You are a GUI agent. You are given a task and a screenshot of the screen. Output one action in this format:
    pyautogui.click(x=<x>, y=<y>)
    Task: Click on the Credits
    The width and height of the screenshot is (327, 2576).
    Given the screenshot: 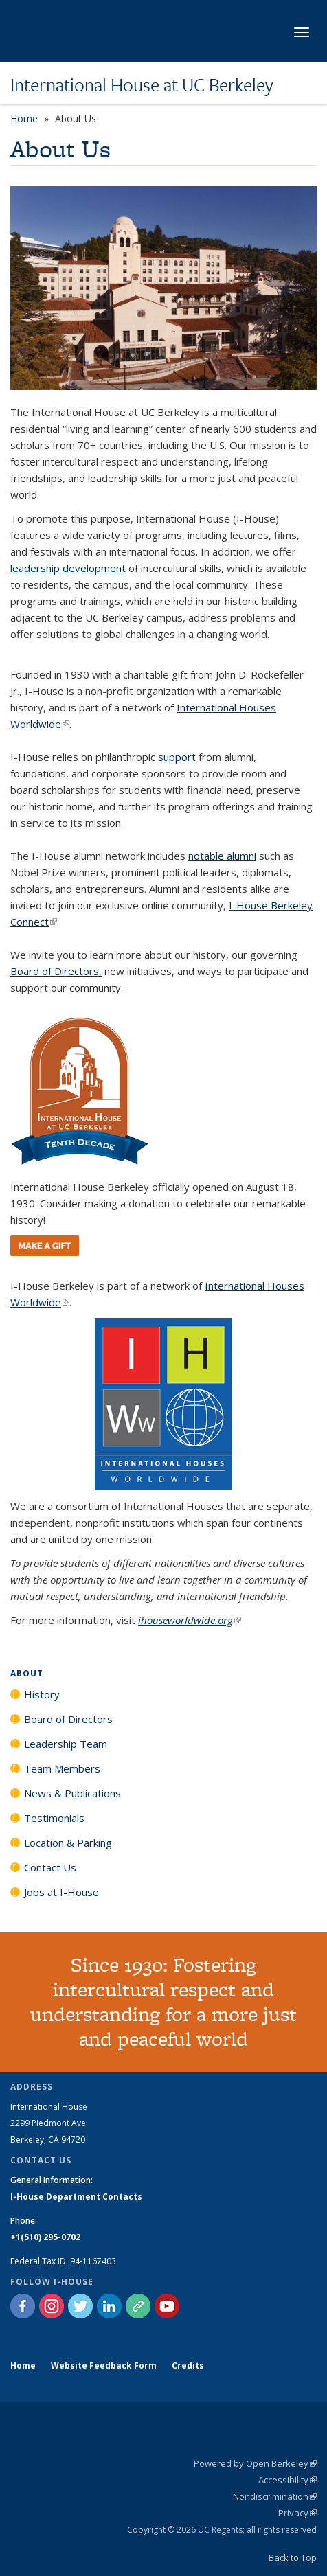 What is the action you would take?
    pyautogui.click(x=188, y=2365)
    